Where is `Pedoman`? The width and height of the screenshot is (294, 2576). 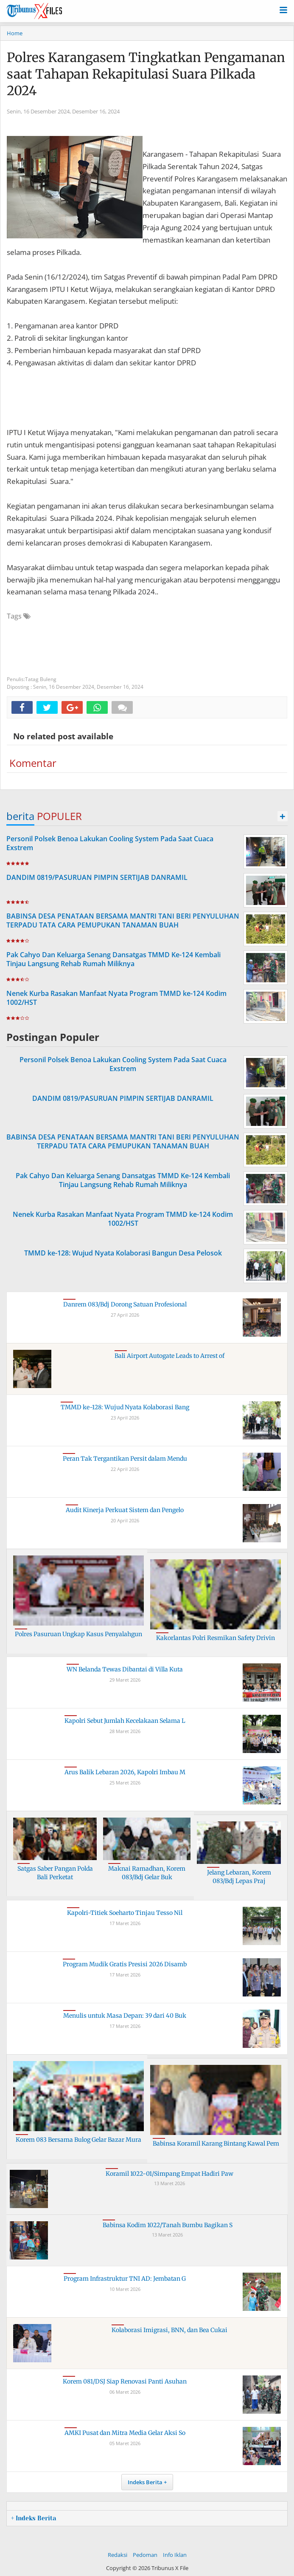
Pedoman is located at coordinates (145, 2555).